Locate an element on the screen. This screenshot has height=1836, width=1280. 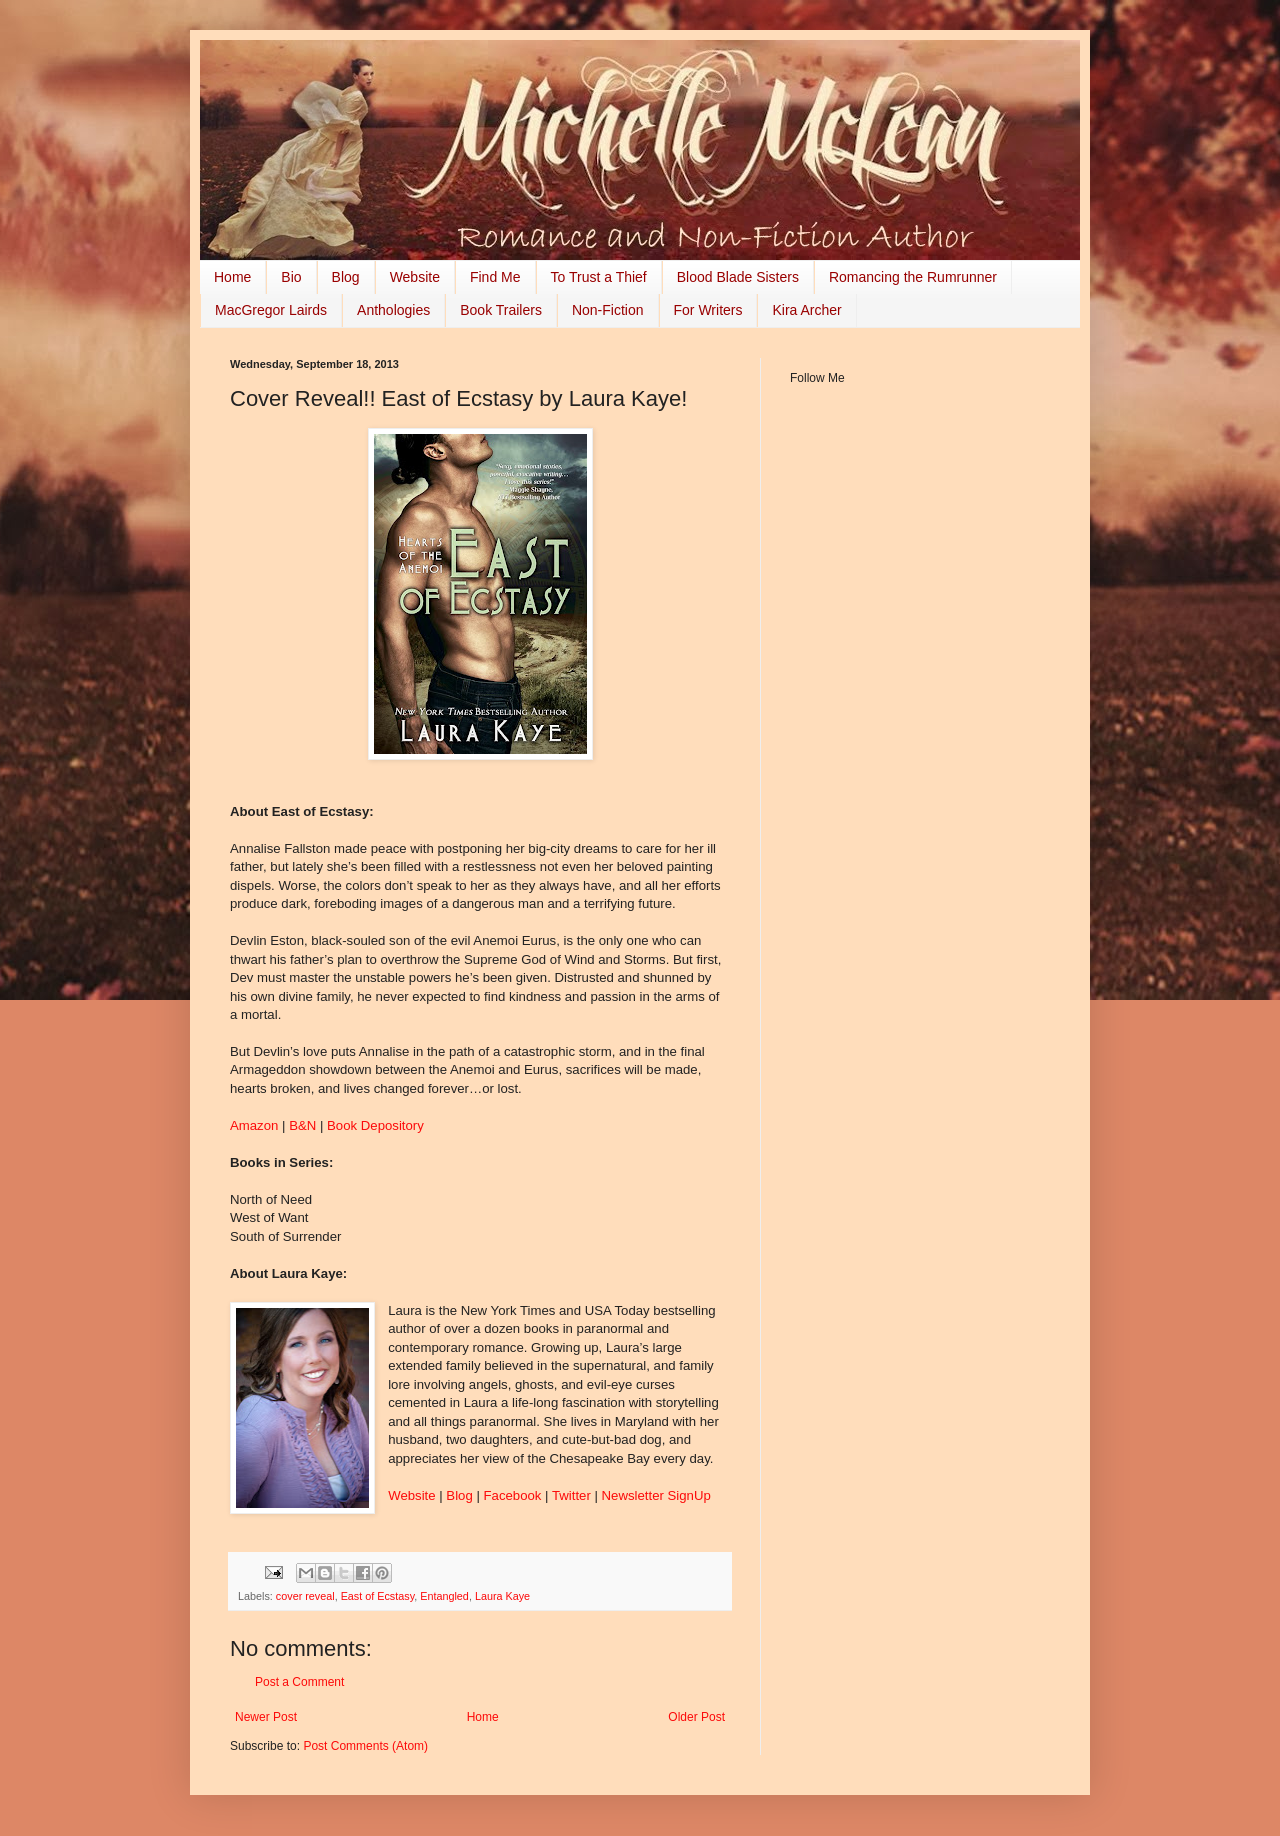
Home is located at coordinates (232, 277).